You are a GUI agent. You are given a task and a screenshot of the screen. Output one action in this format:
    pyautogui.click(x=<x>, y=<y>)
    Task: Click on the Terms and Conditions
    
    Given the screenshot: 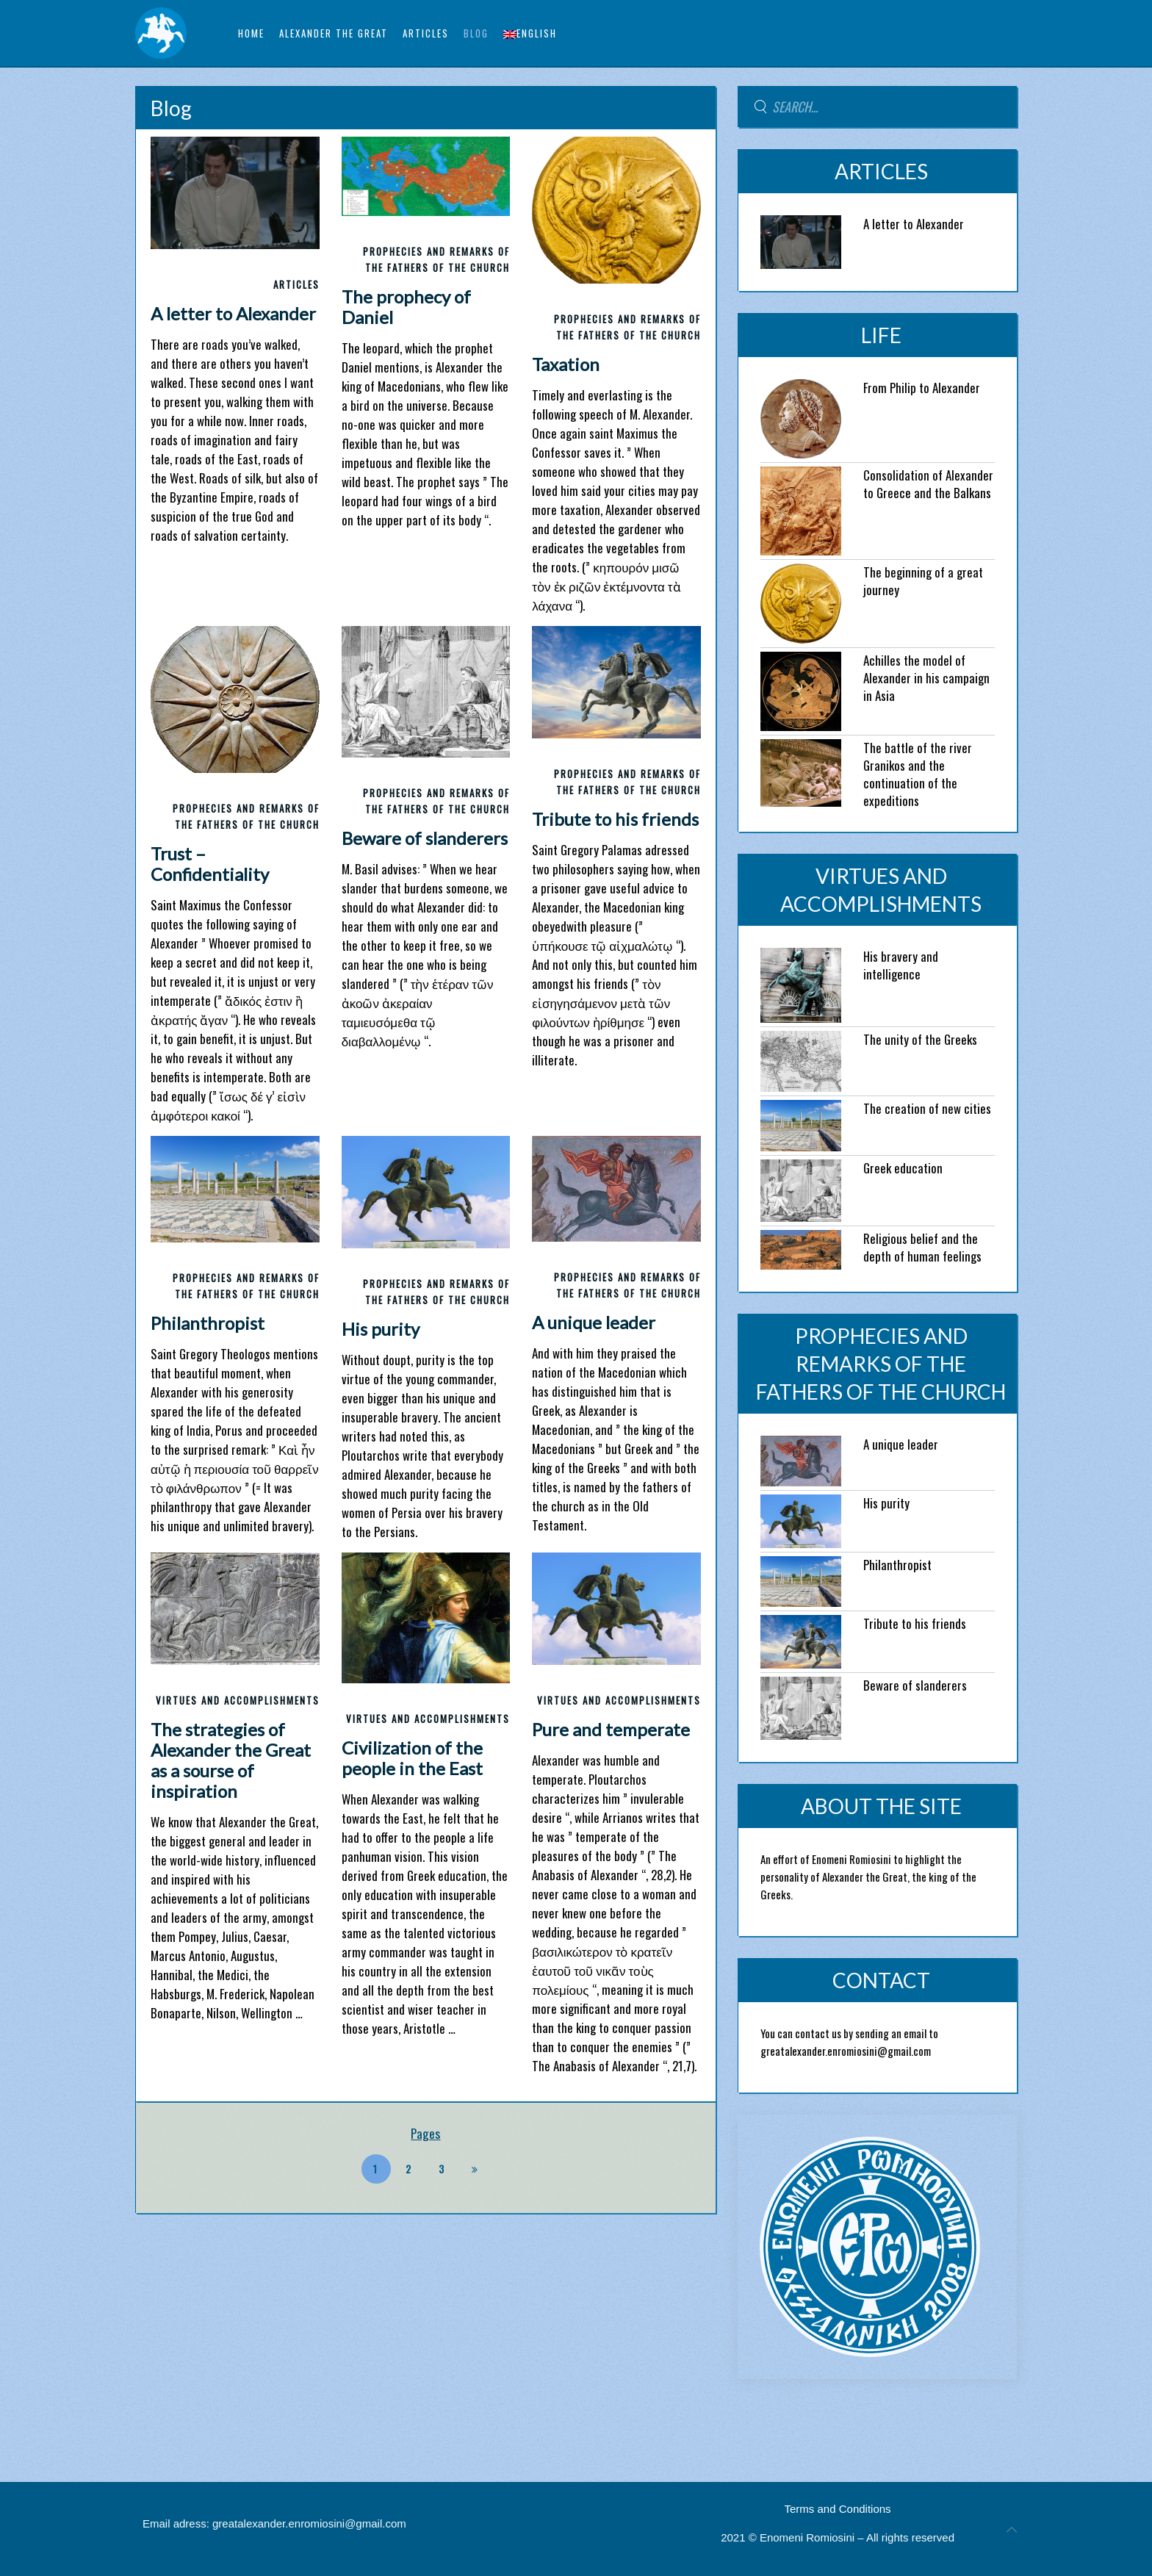 What is the action you would take?
    pyautogui.click(x=838, y=2509)
    